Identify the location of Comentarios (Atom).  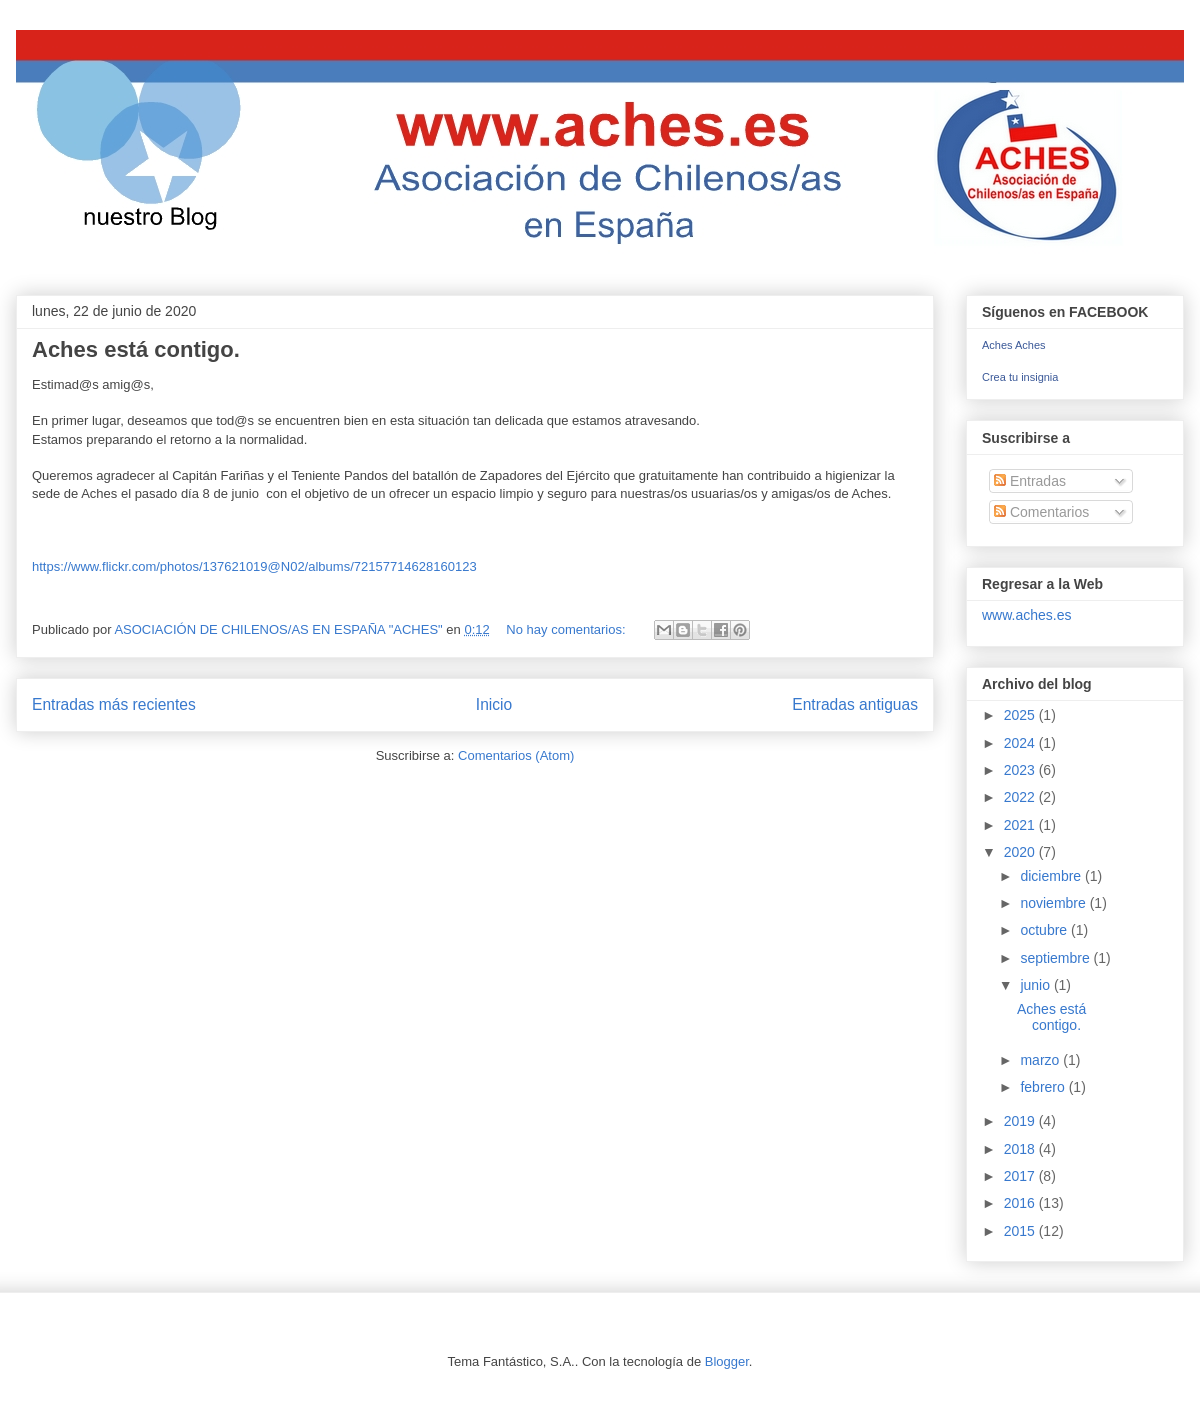
(516, 755).